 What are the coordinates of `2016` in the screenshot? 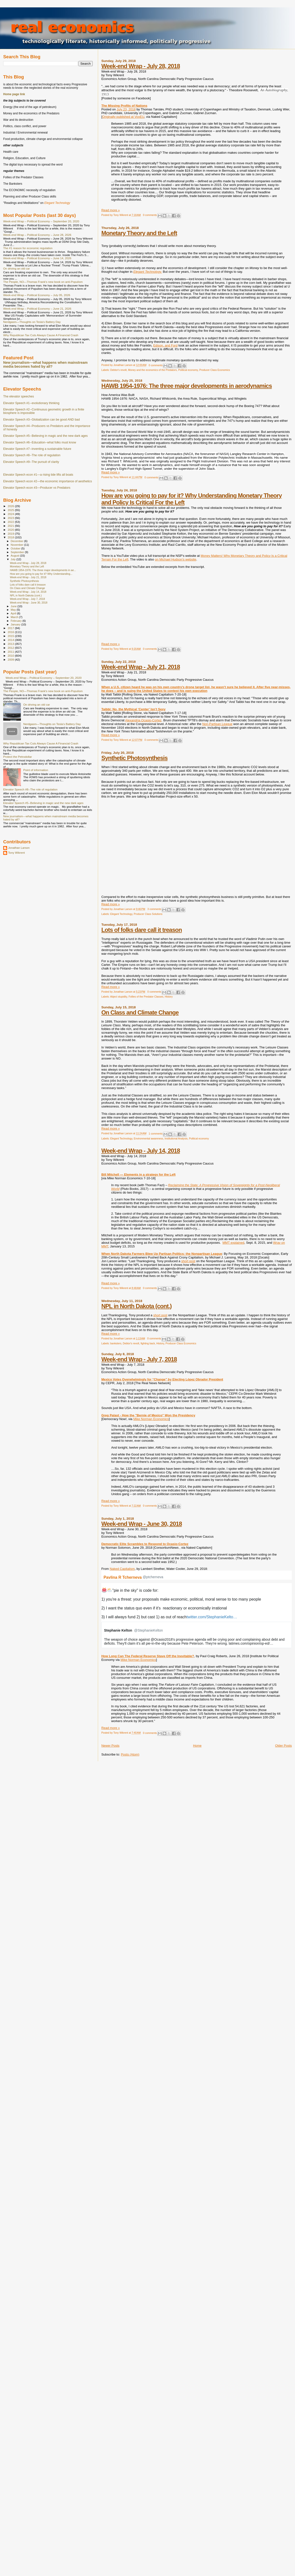 It's located at (11, 632).